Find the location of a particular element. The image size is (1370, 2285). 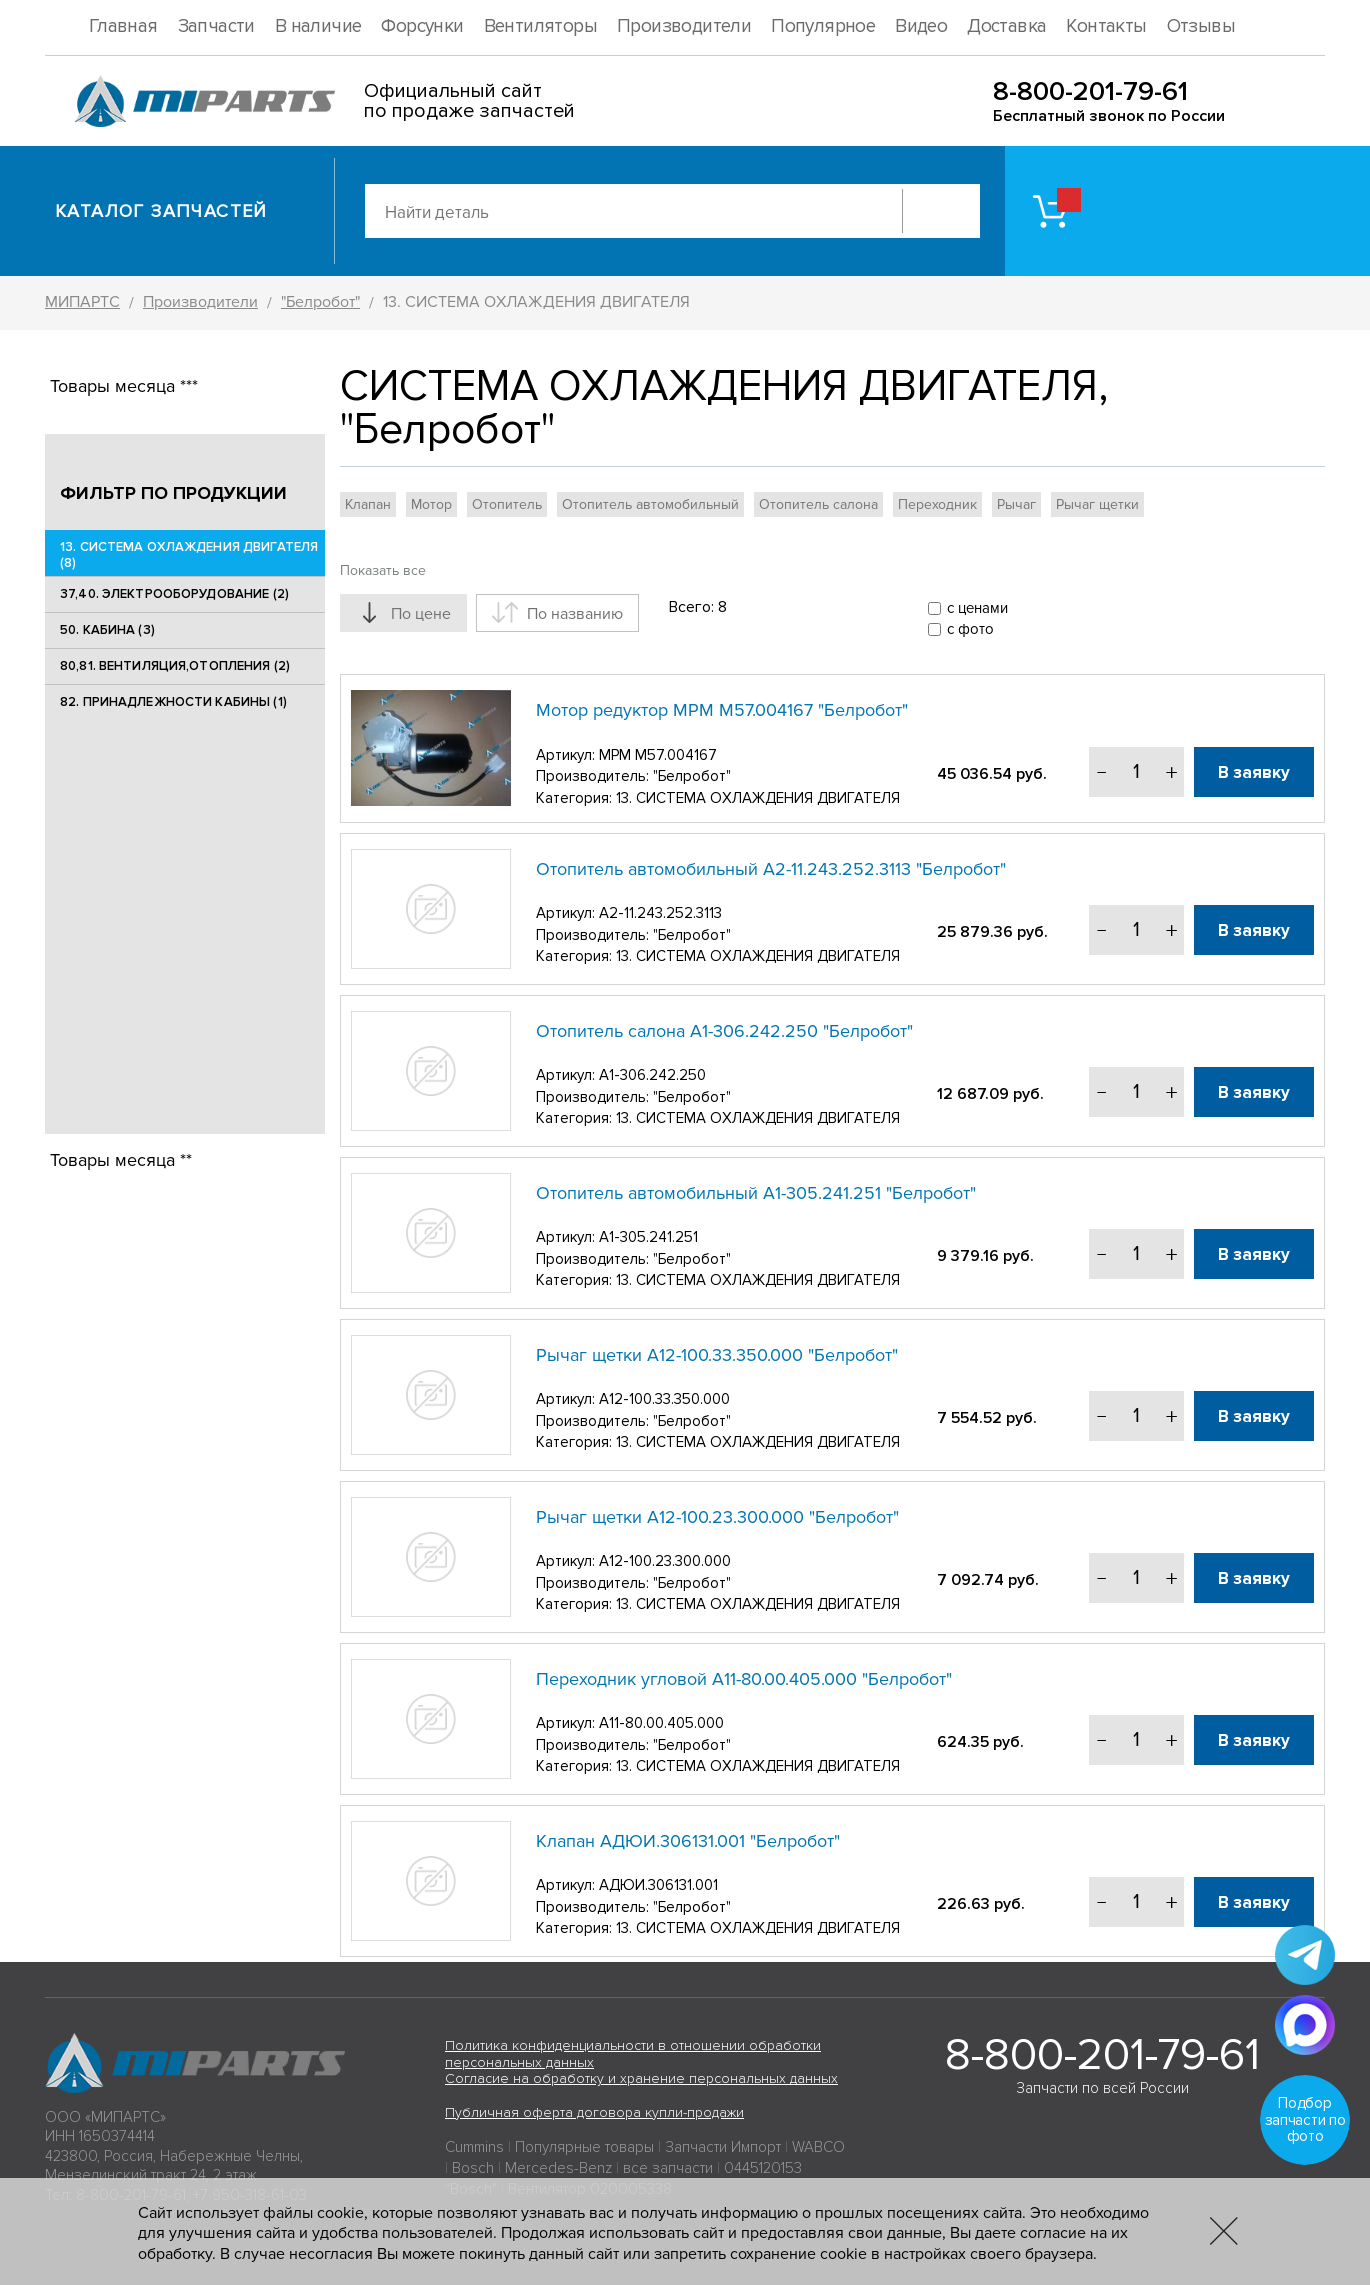

Рычаг is located at coordinates (1016, 504).